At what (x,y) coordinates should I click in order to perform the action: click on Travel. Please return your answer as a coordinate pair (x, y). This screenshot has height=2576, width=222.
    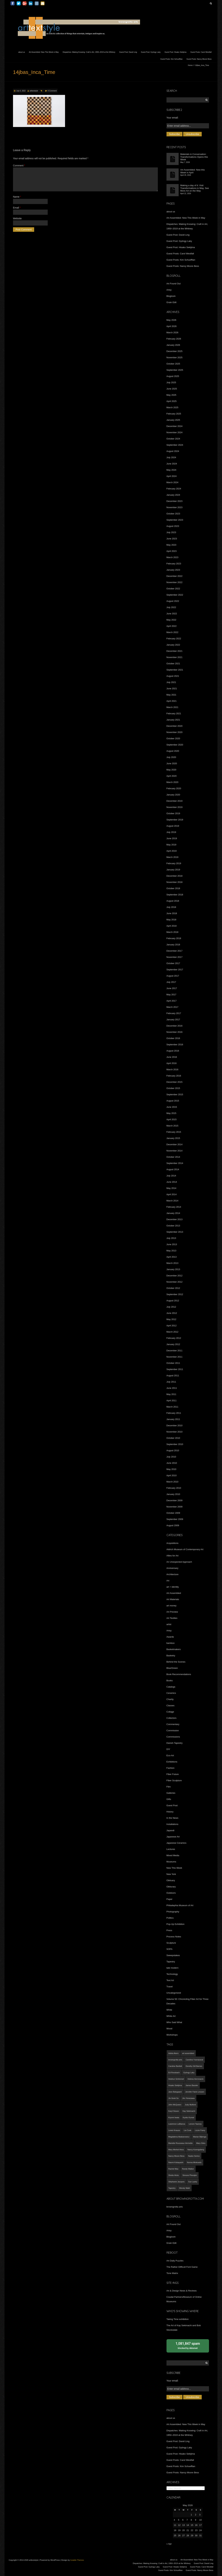
    Looking at the image, I should click on (169, 1986).